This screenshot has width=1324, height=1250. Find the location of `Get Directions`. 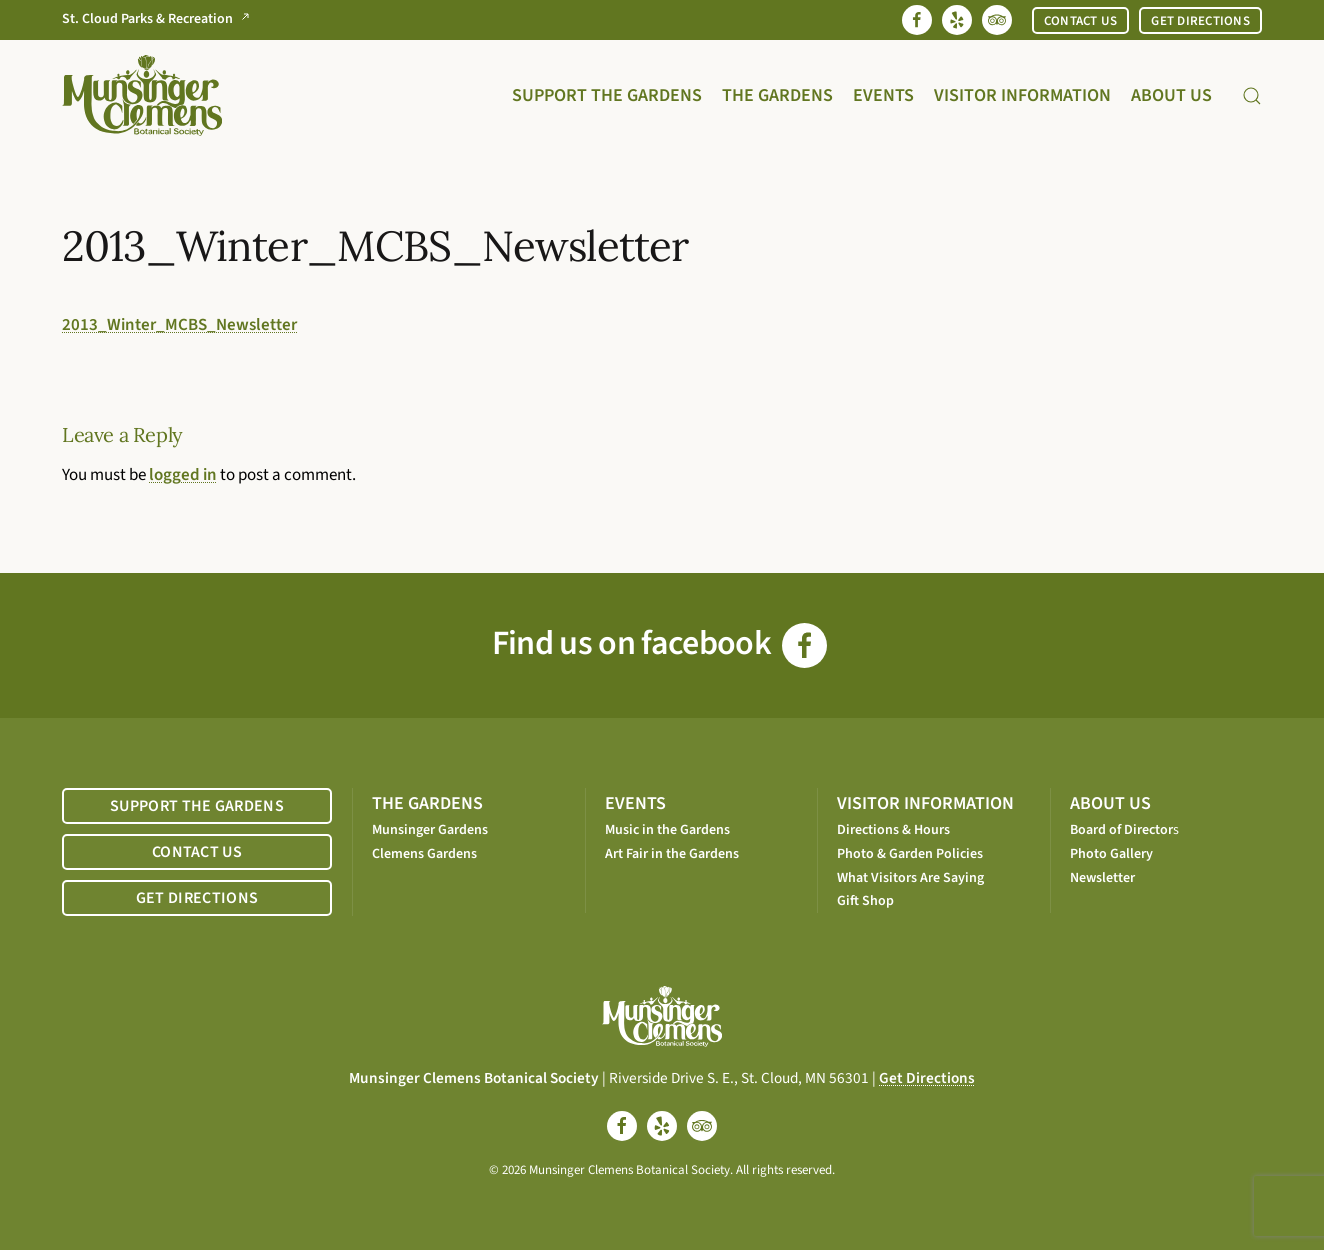

Get Directions is located at coordinates (927, 1078).